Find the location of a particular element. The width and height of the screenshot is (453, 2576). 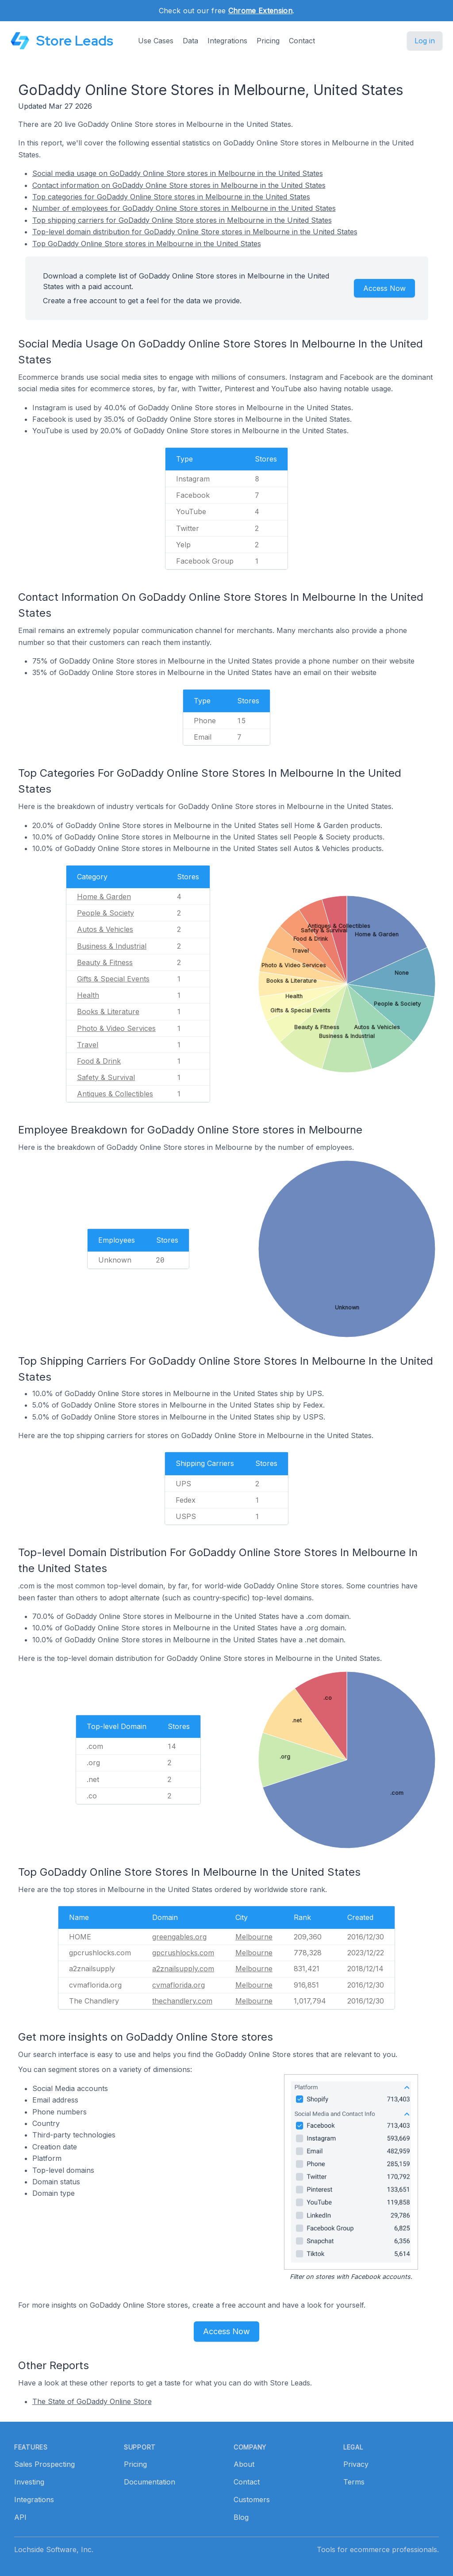

Social media usage on GoDaddy Online Store stores in Melbourne in the United States is located at coordinates (177, 173).